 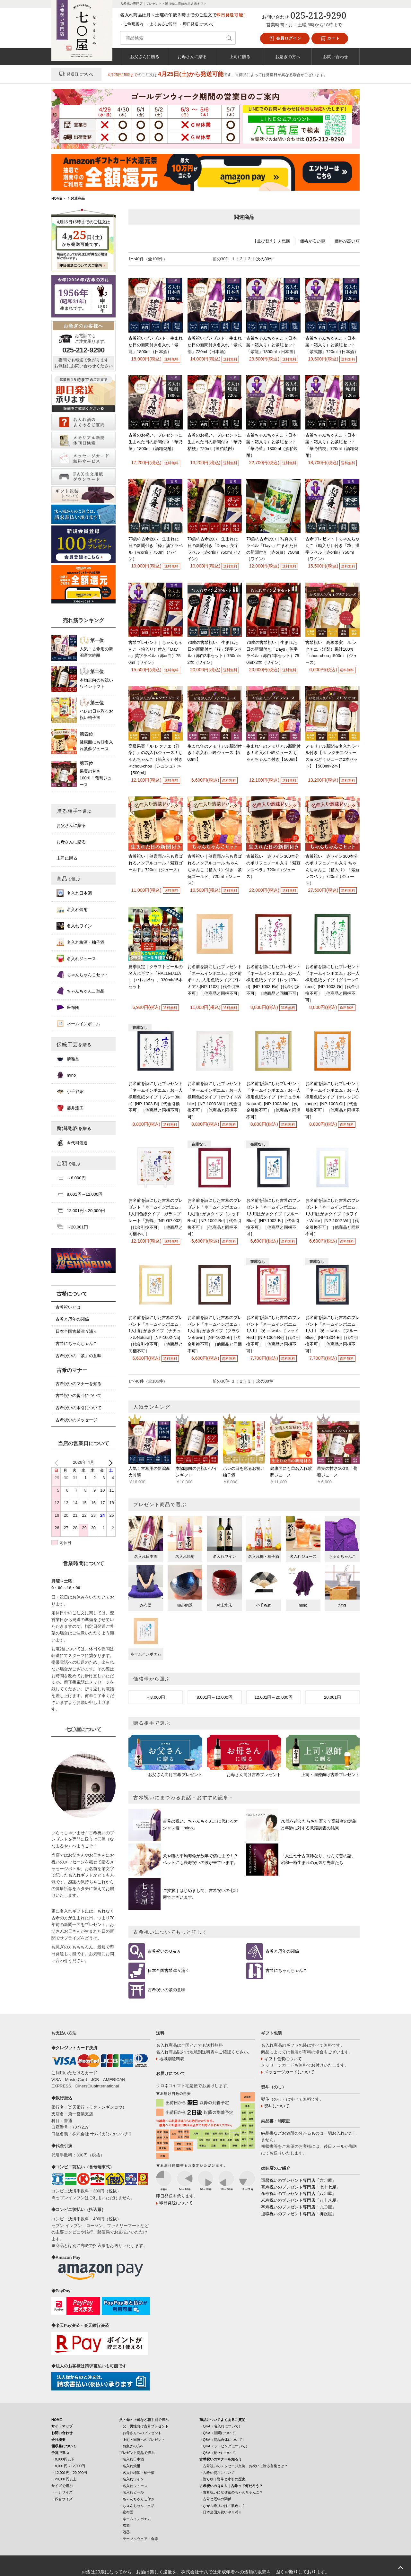 I want to click on 贈る相手, so click(x=74, y=810).